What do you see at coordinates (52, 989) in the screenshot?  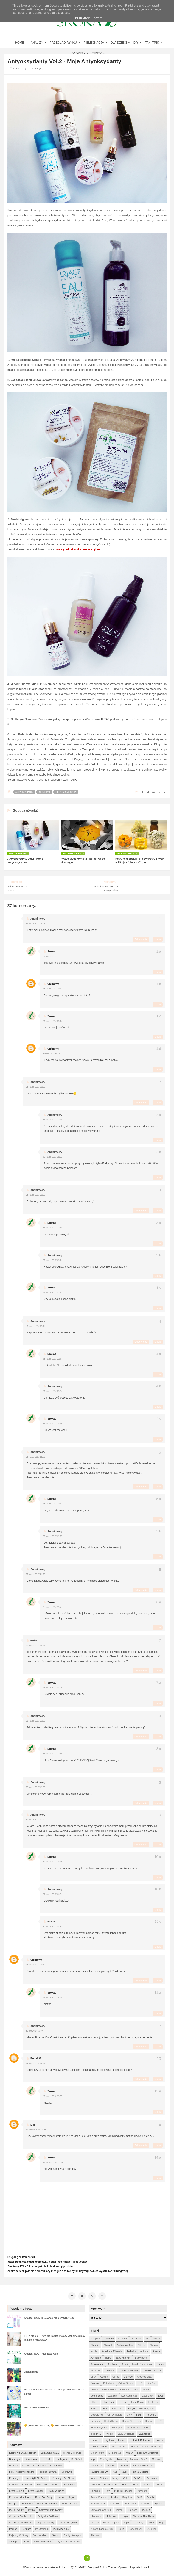 I see `21 marca 2017 10:13` at bounding box center [52, 989].